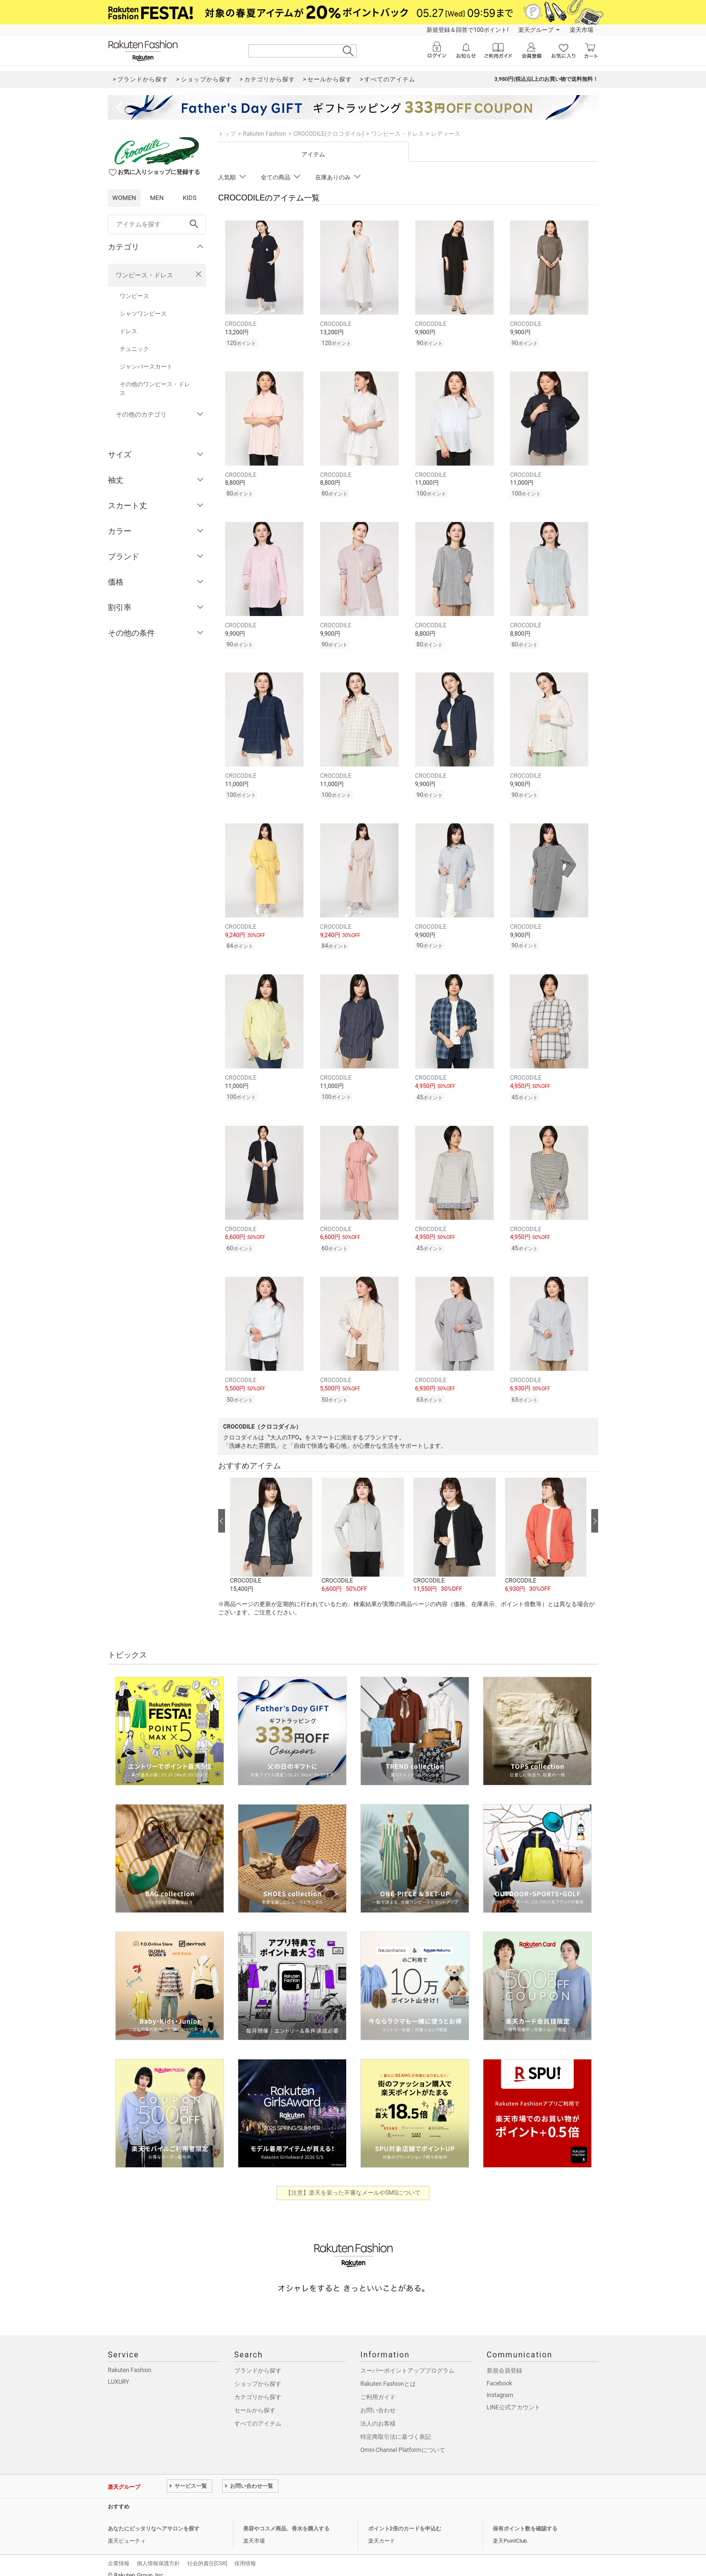 The width and height of the screenshot is (706, 2576). I want to click on LUXURY, so click(118, 2371).